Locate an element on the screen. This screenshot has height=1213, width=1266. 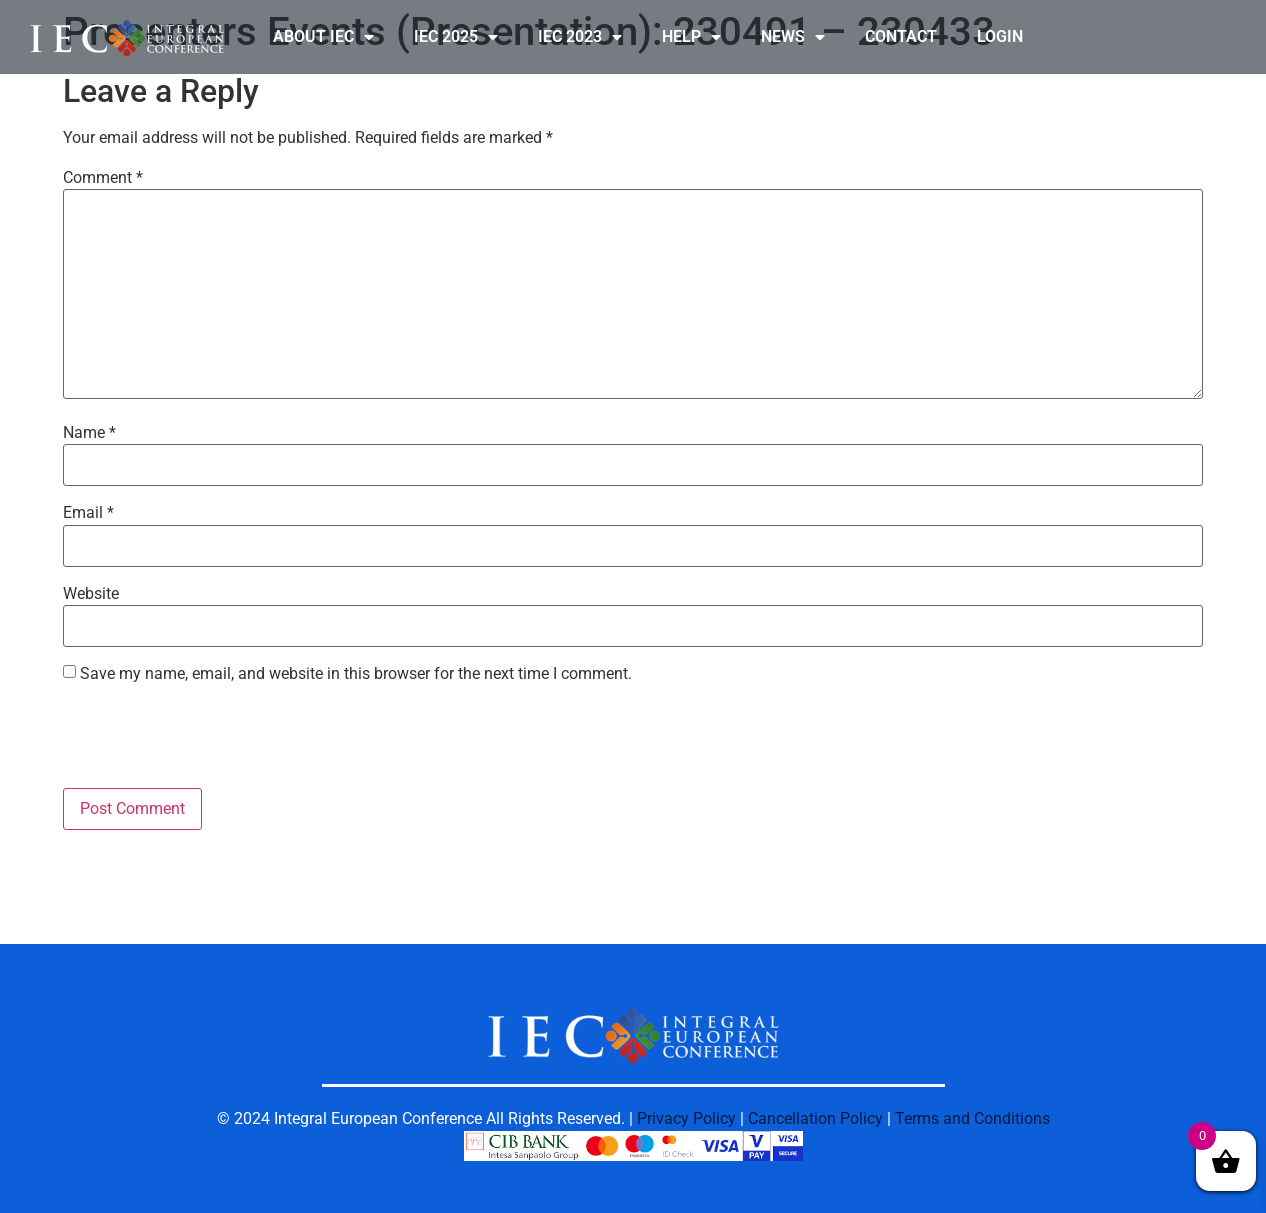
LOGIN is located at coordinates (1000, 36).